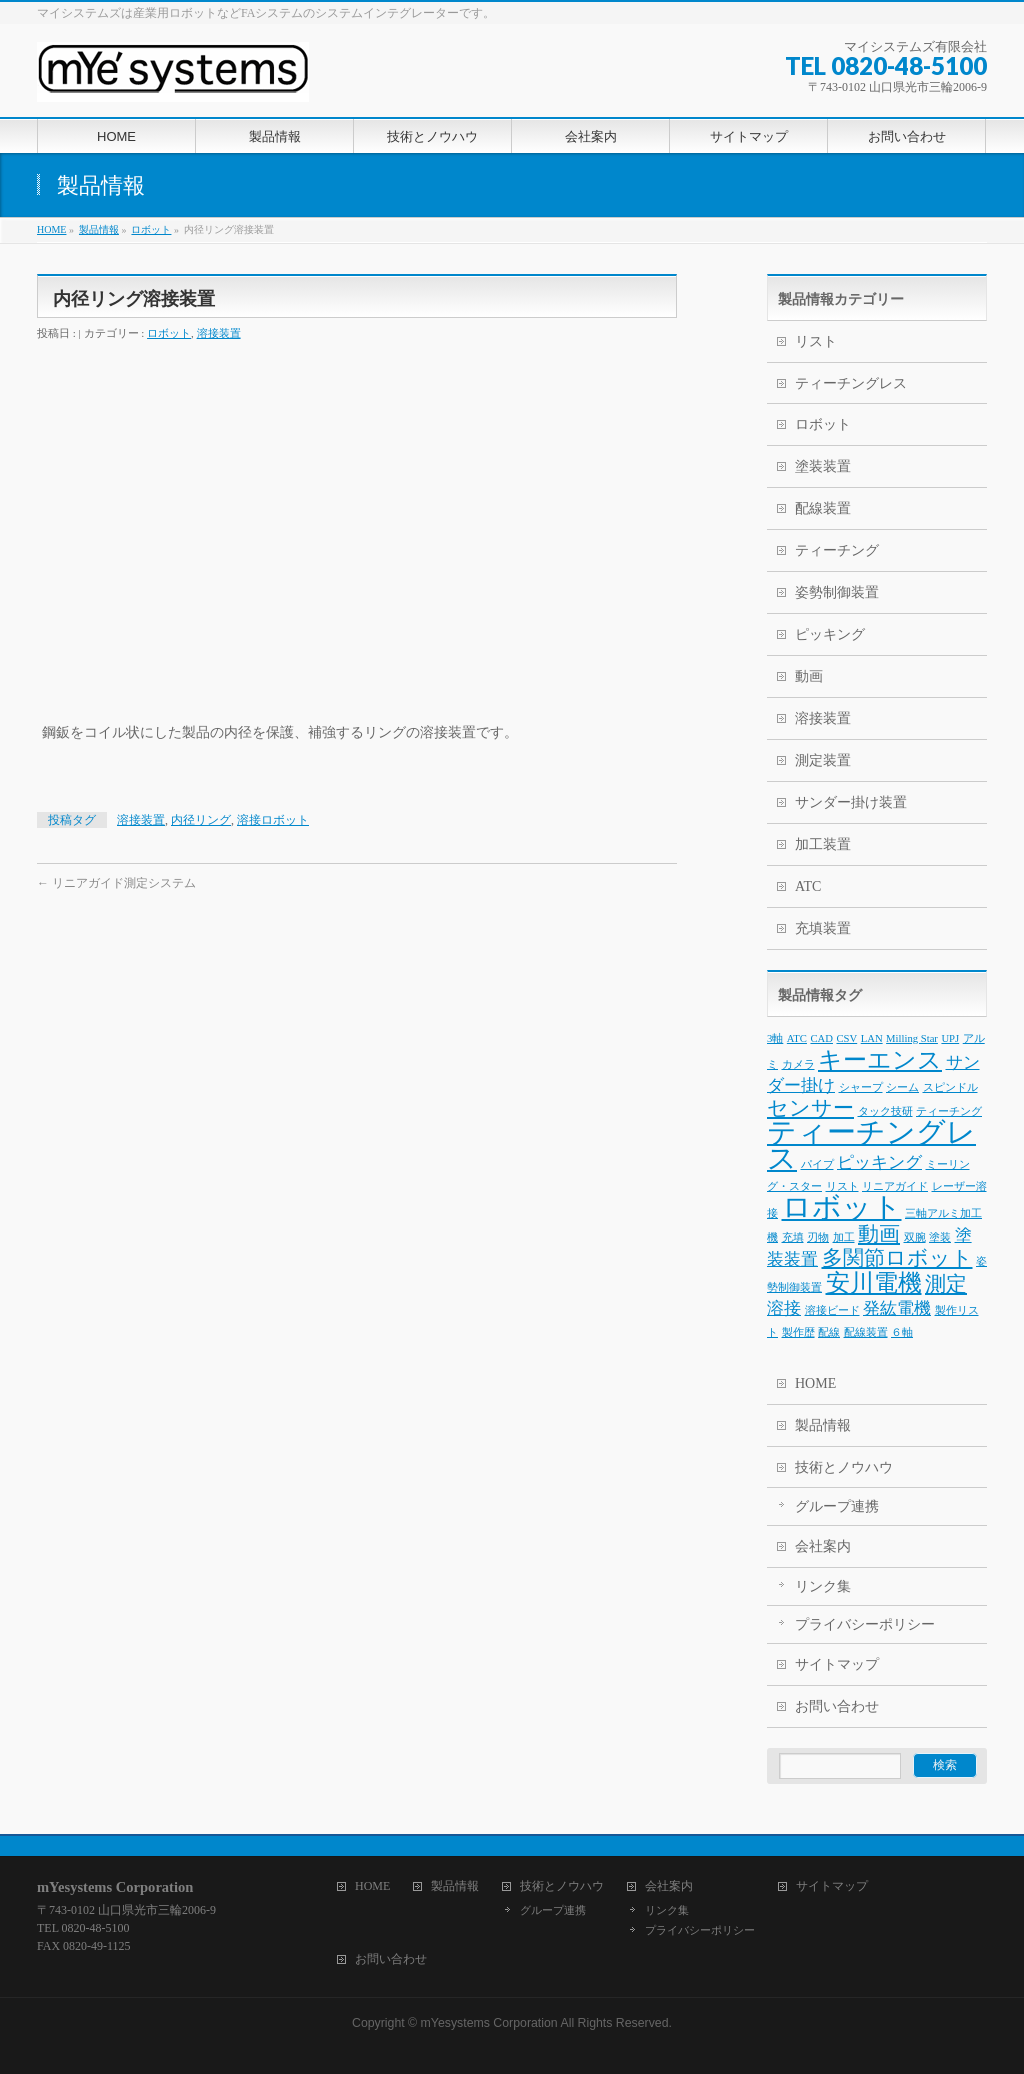 This screenshot has width=1024, height=2074. Describe the element at coordinates (815, 1383) in the screenshot. I see `HOME` at that location.